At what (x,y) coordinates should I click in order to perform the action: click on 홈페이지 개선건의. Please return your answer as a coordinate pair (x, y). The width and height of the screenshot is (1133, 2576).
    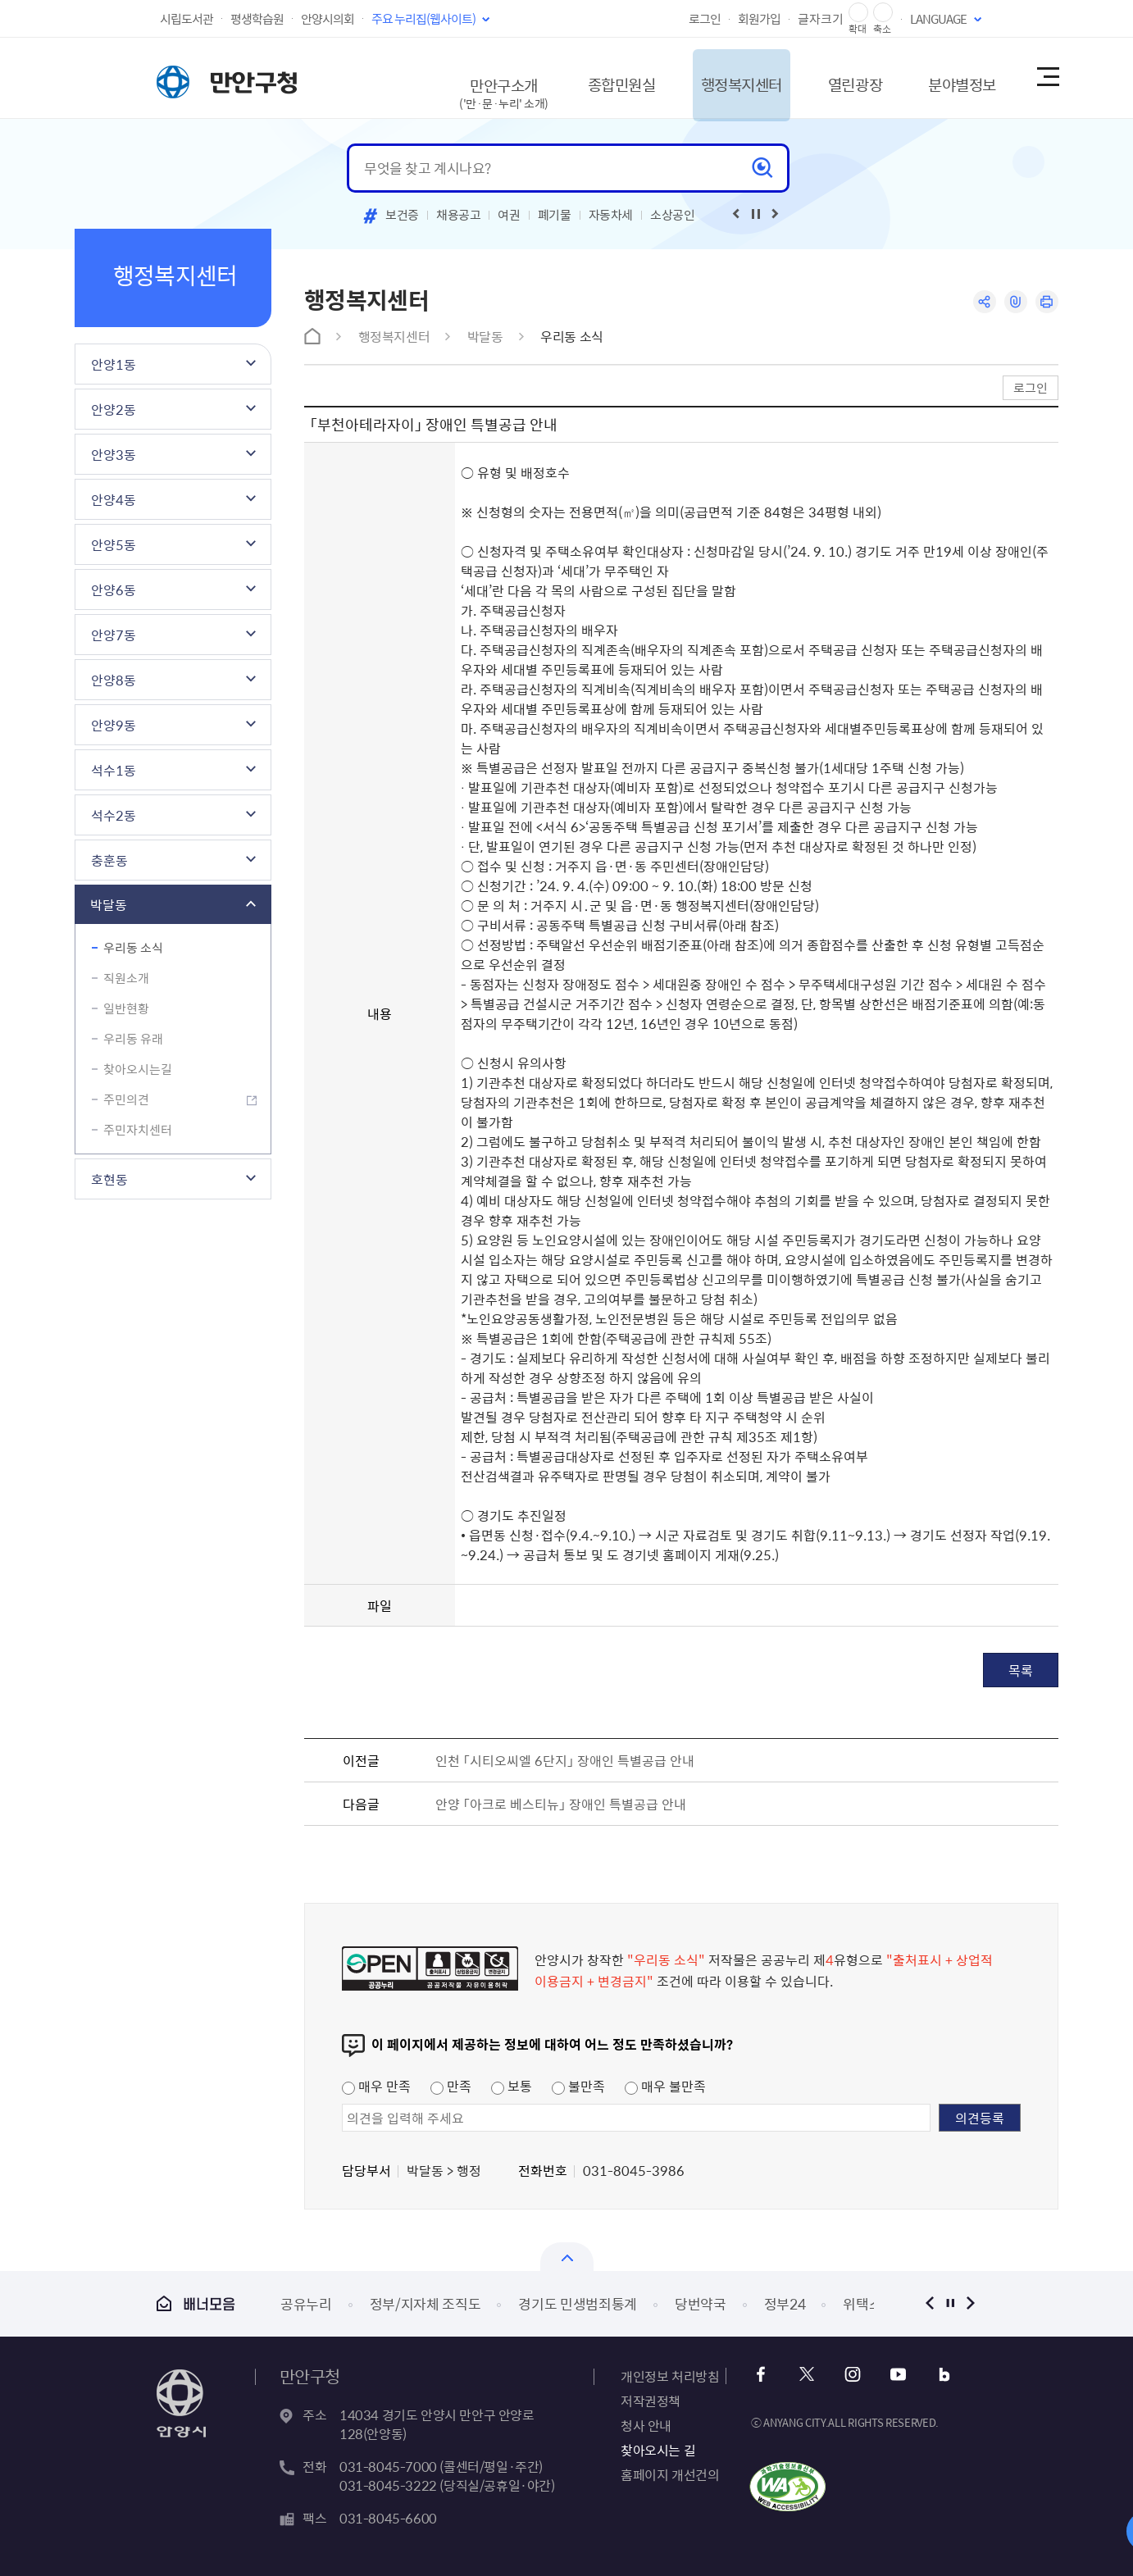
    Looking at the image, I should click on (670, 2474).